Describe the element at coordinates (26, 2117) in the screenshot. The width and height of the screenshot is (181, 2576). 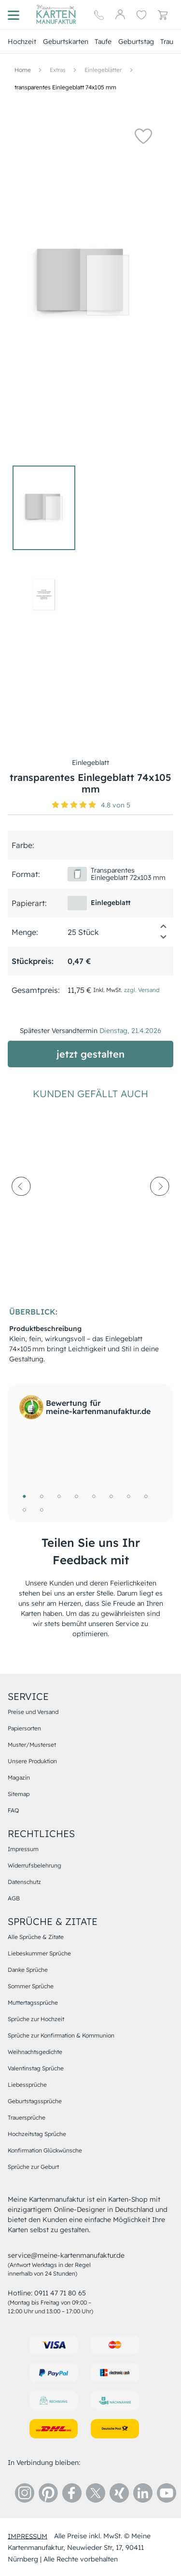
I see `Trauersprüche` at that location.